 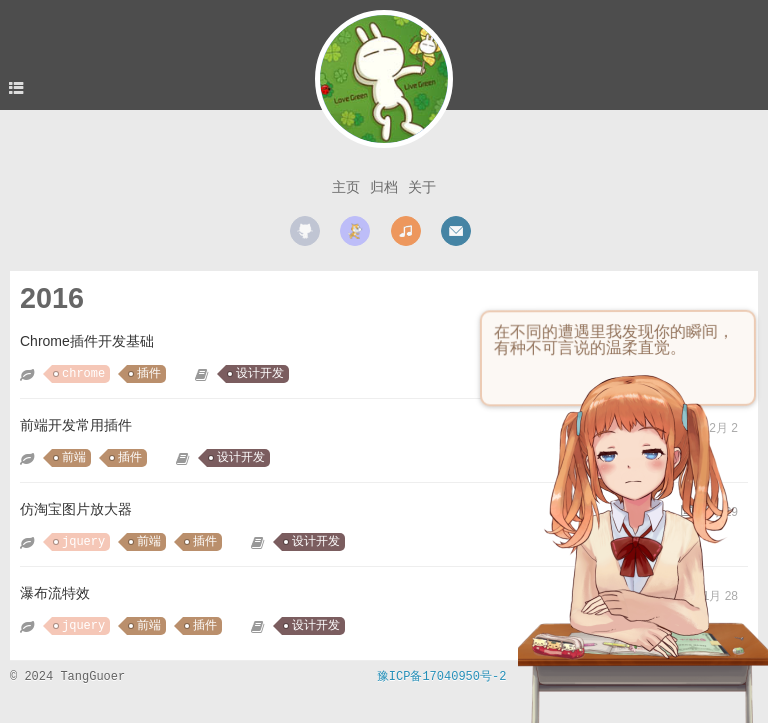 What do you see at coordinates (422, 187) in the screenshot?
I see `关于` at bounding box center [422, 187].